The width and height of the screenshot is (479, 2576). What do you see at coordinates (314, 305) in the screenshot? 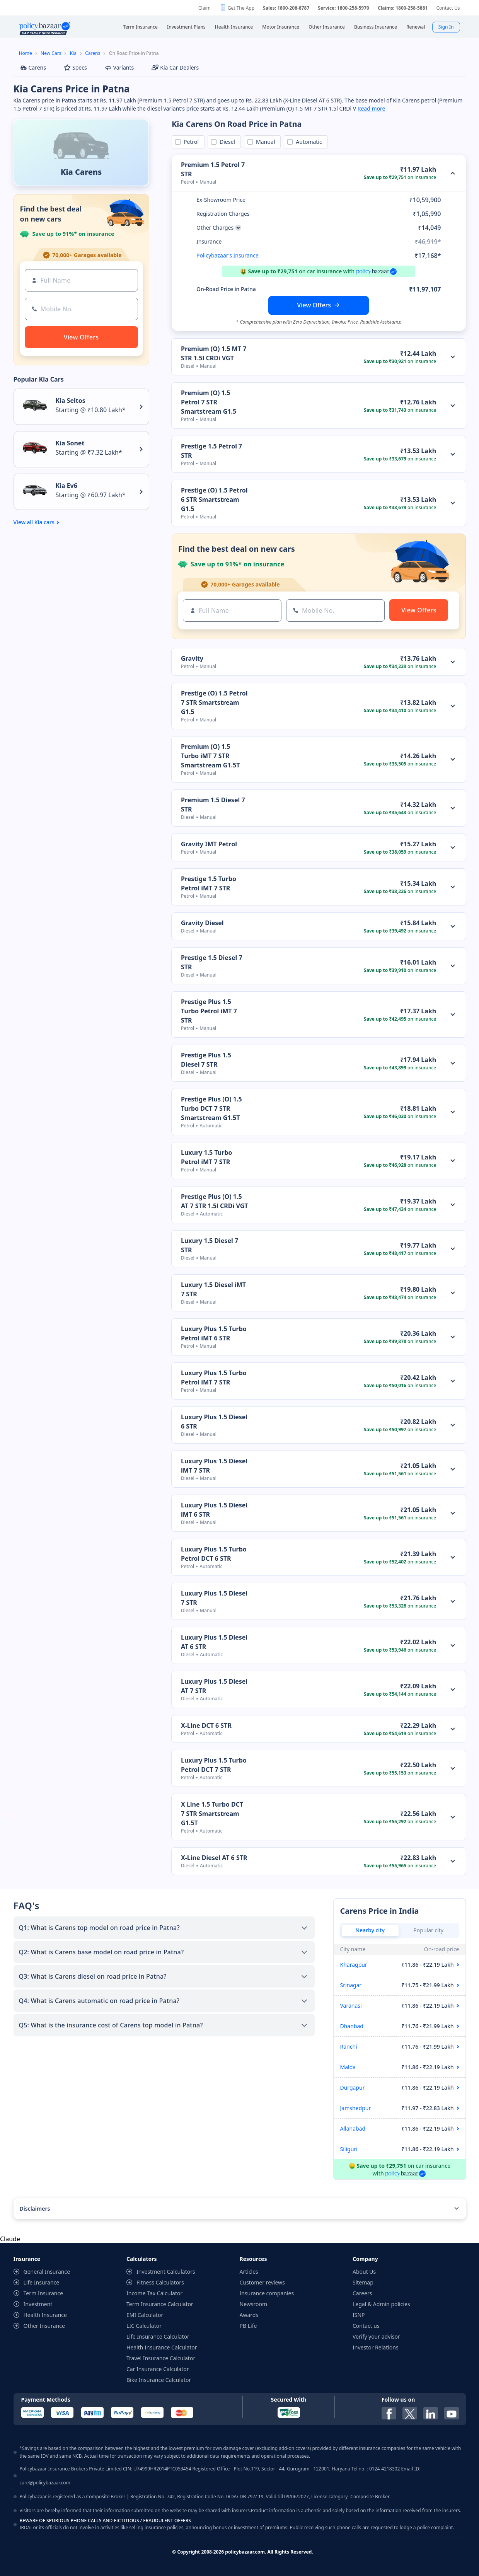
I see `View Offers` at bounding box center [314, 305].